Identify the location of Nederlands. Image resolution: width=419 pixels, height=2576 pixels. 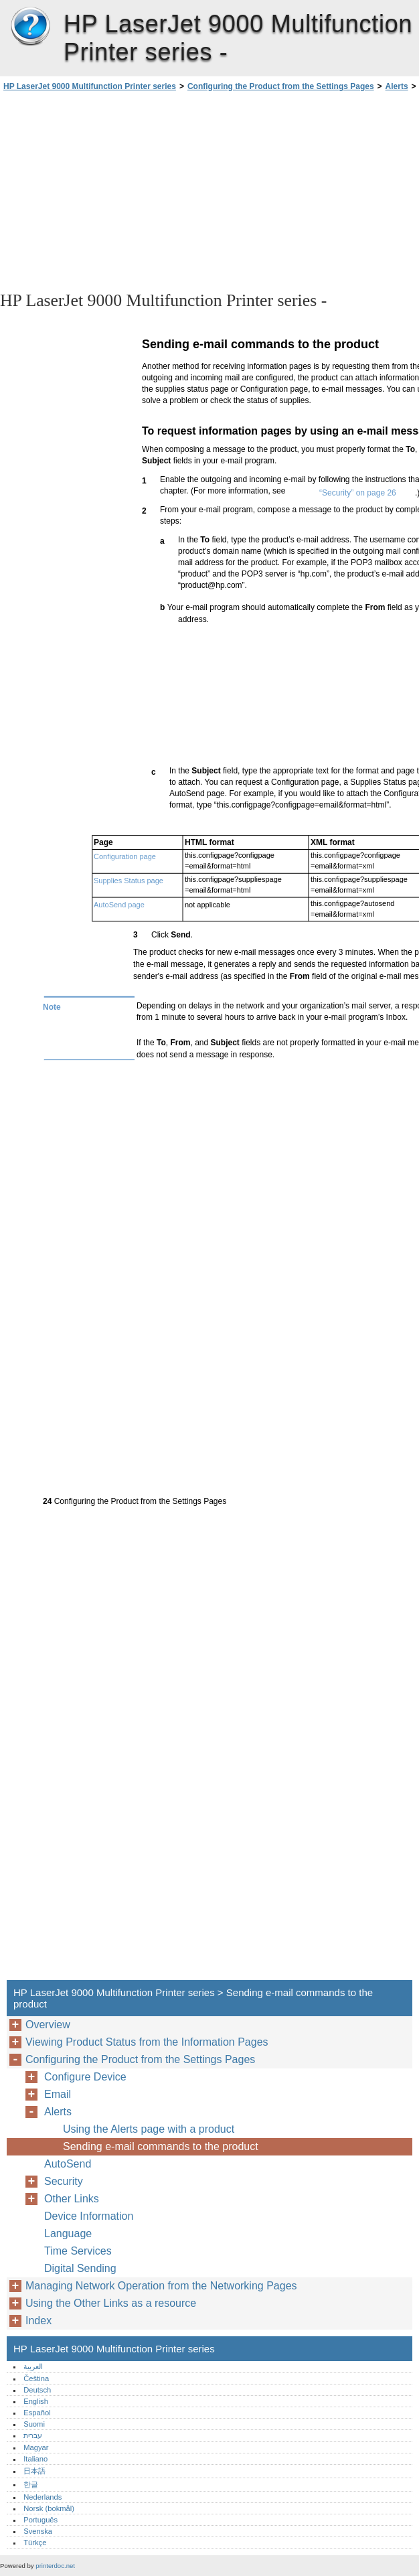
(42, 2497).